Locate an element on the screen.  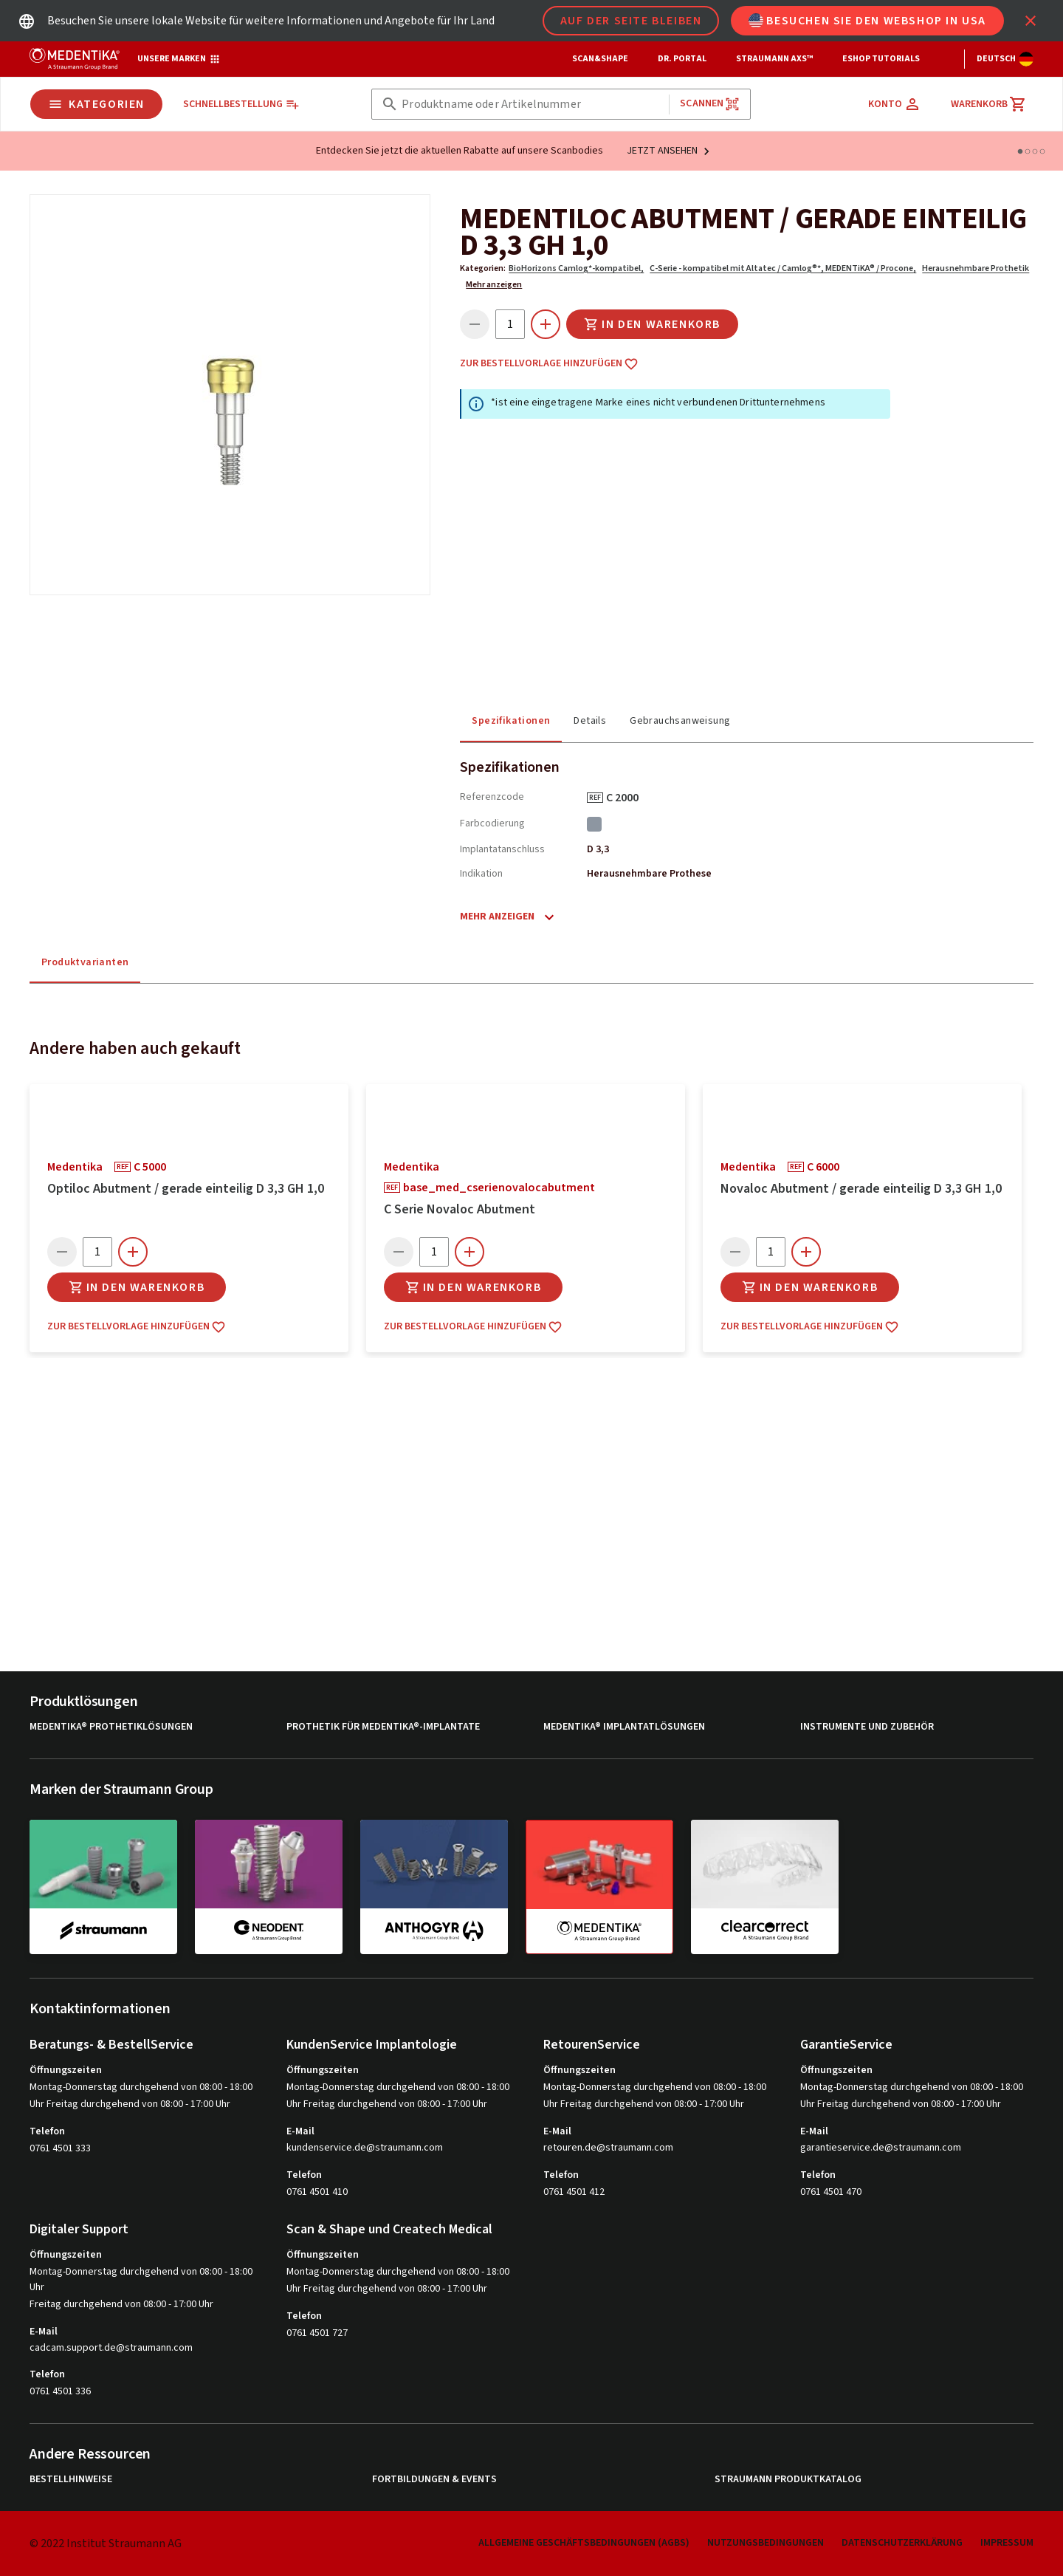
Referenzcode is located at coordinates (492, 796).